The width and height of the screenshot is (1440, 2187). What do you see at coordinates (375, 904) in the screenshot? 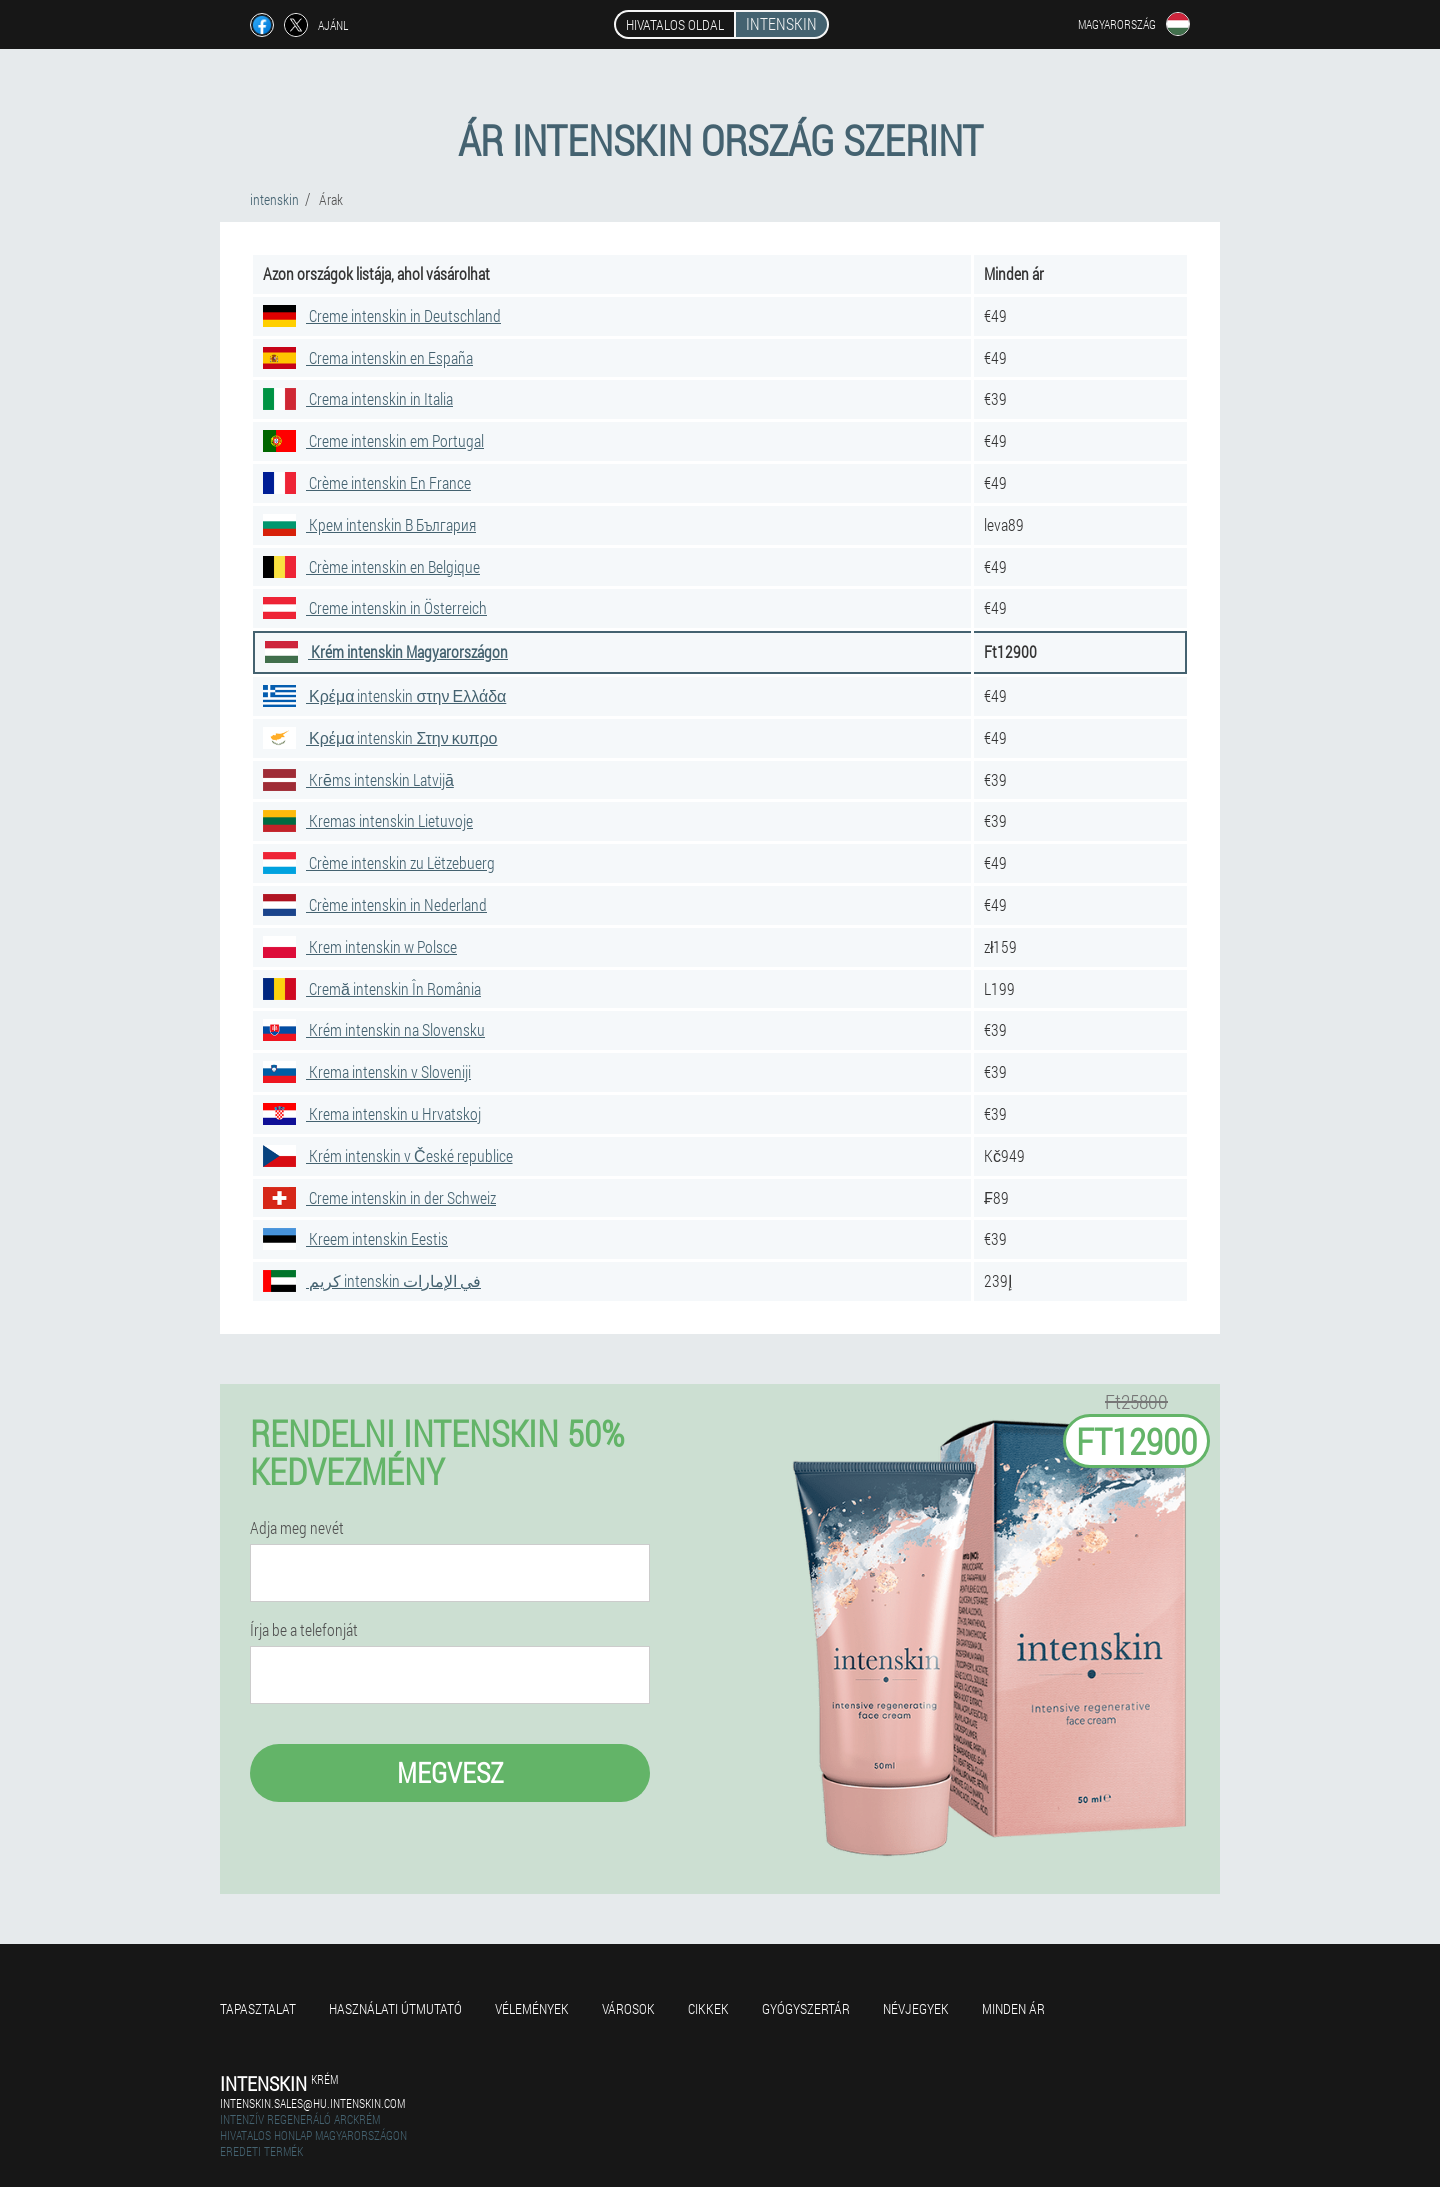
I see `Crème intenskin in Nederland` at bounding box center [375, 904].